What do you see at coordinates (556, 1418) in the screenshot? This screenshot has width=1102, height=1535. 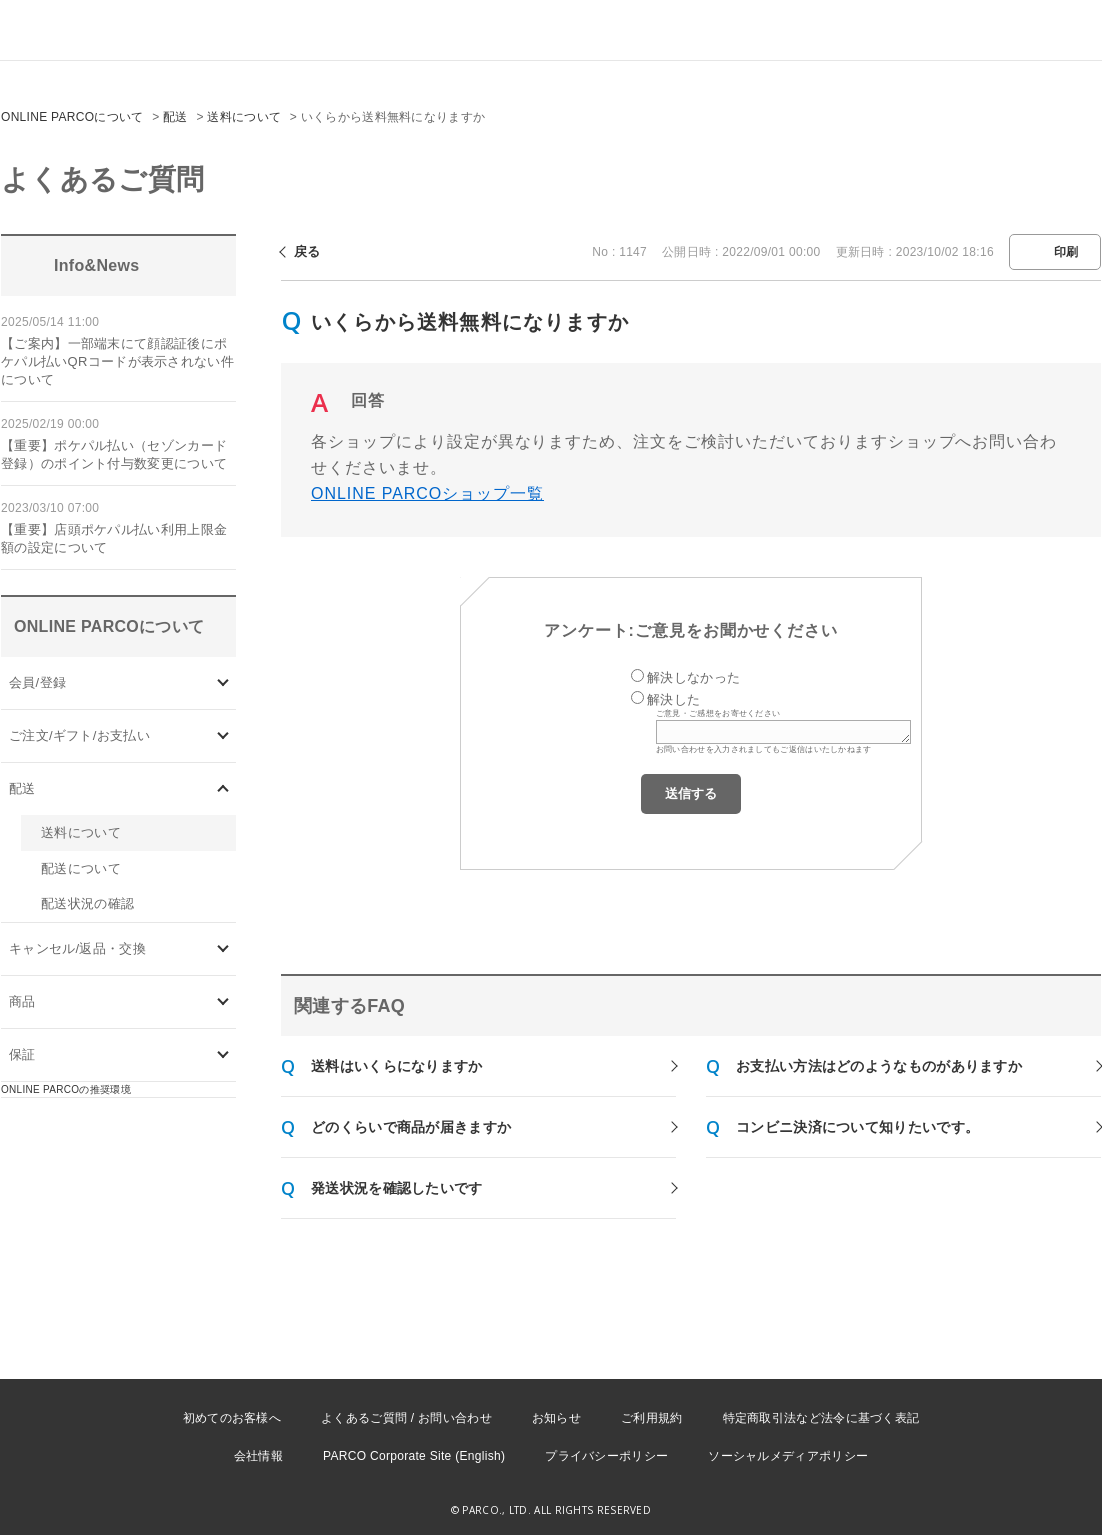 I see `お知らせ` at bounding box center [556, 1418].